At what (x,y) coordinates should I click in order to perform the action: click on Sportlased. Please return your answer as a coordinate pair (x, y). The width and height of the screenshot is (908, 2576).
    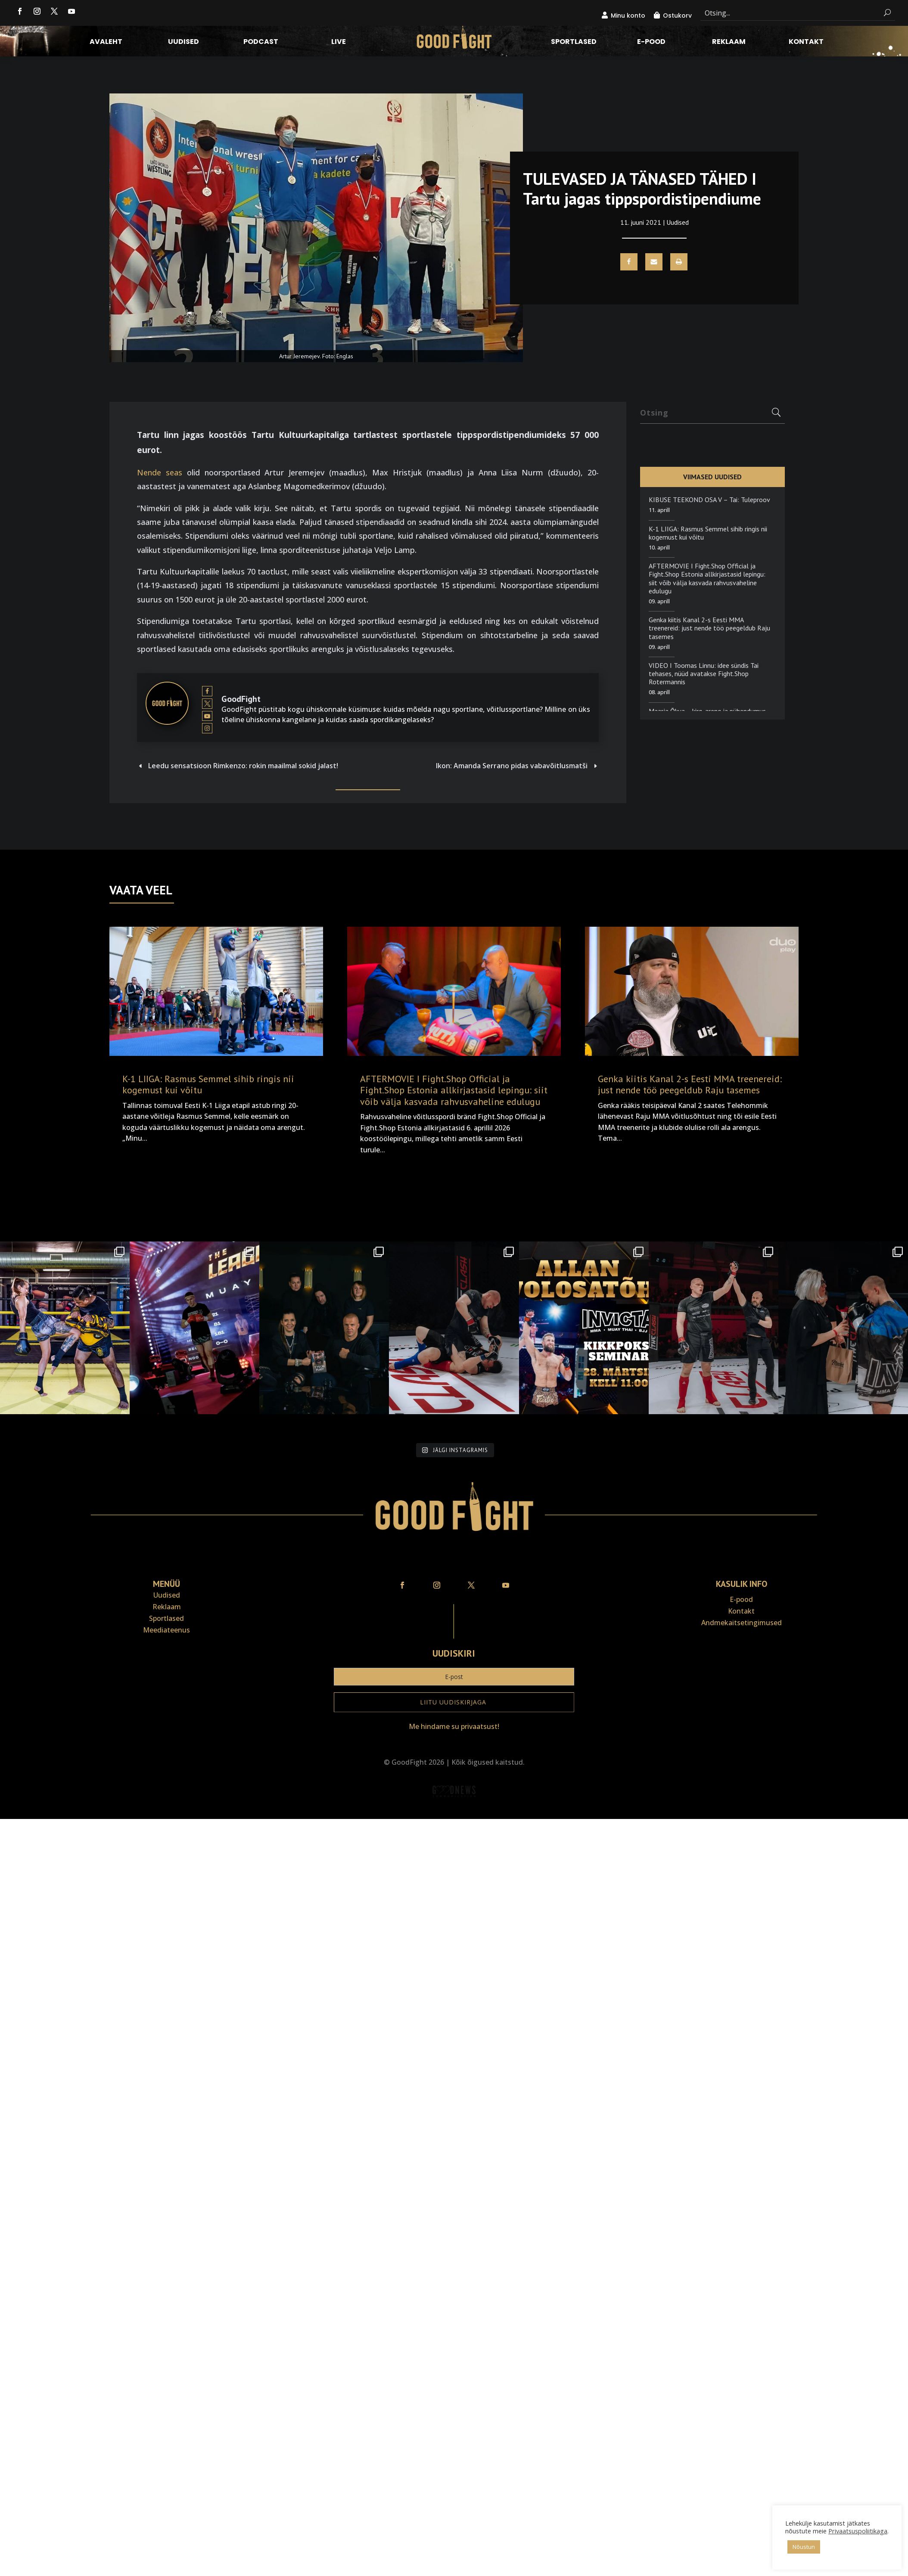
    Looking at the image, I should click on (574, 43).